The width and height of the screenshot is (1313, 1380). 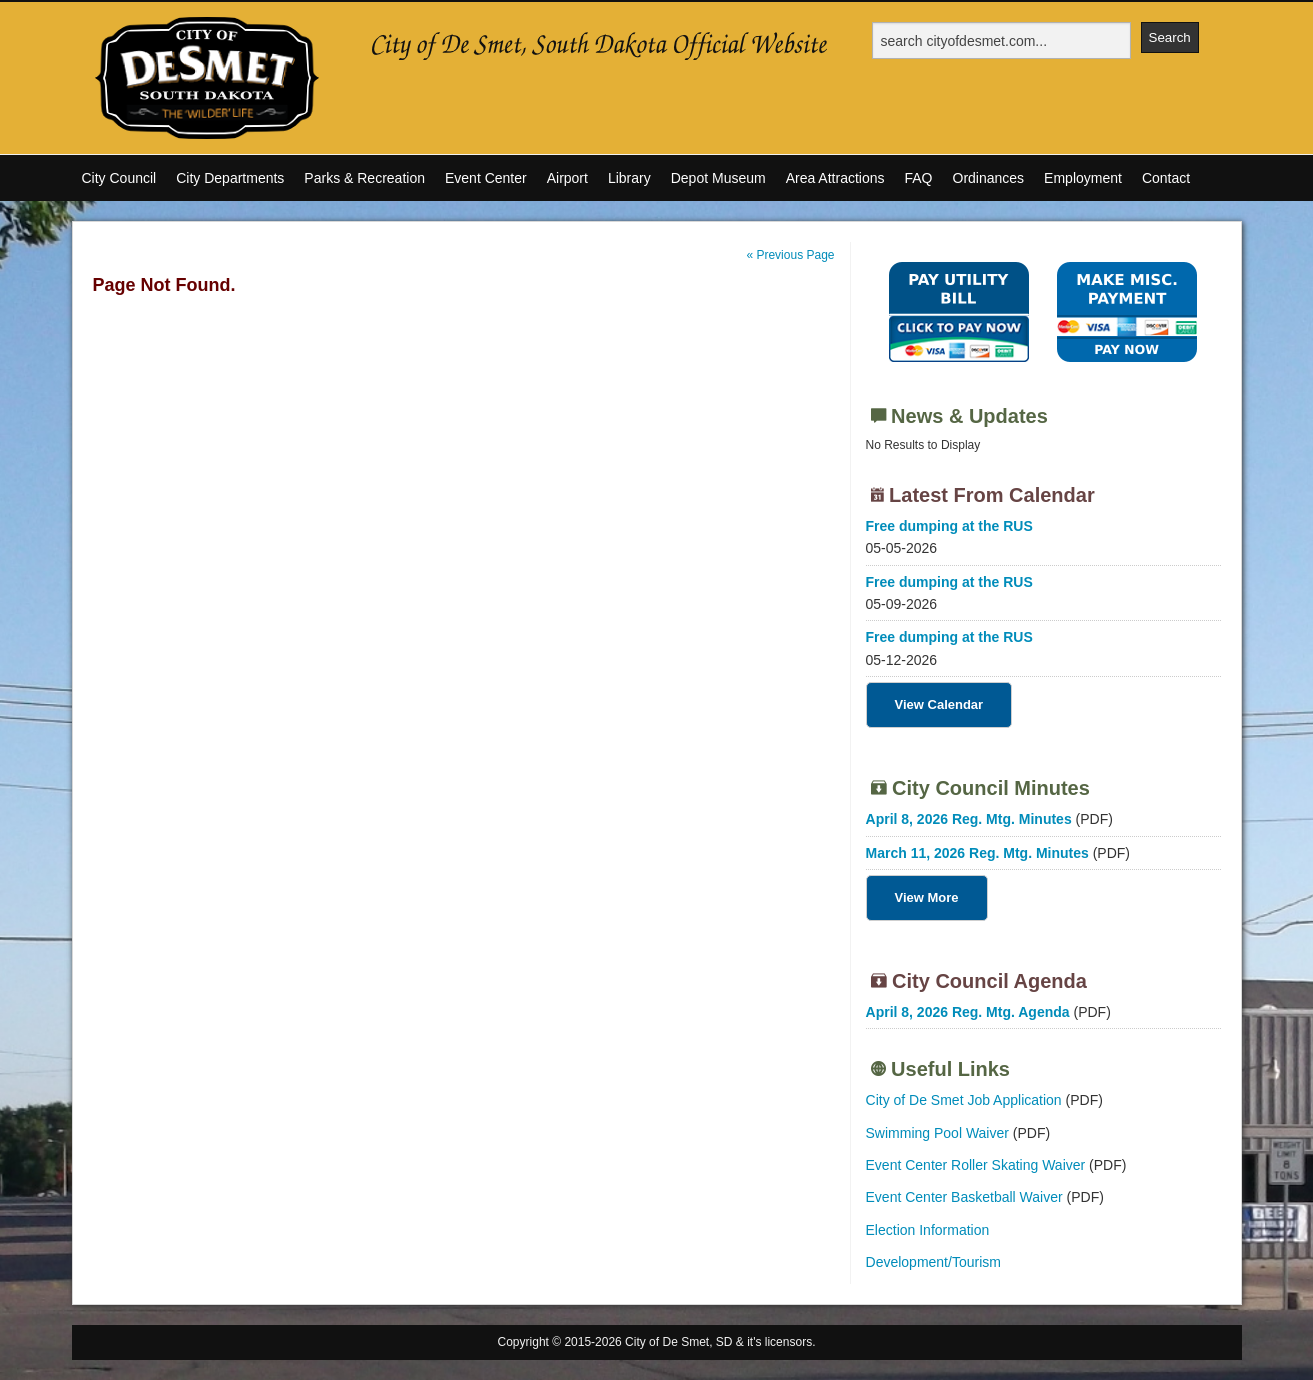 What do you see at coordinates (964, 1100) in the screenshot?
I see `City of De Smet Job Application` at bounding box center [964, 1100].